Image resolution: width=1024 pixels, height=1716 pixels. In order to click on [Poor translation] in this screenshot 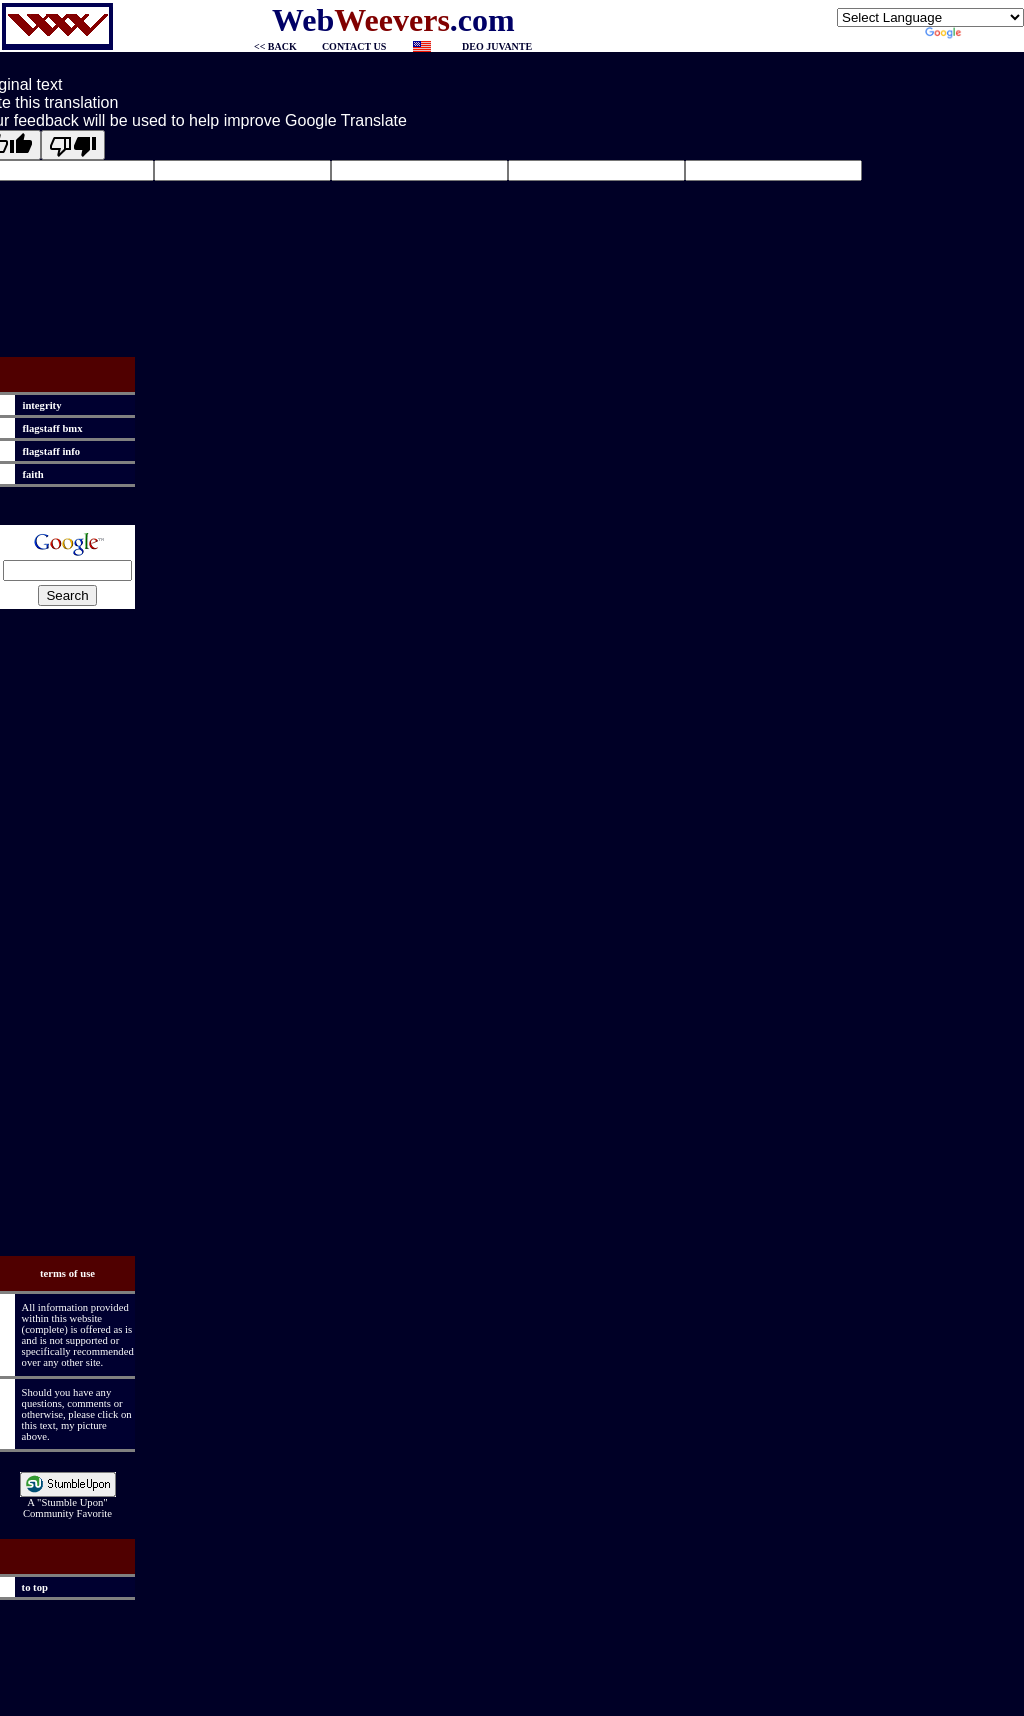, I will do `click(73, 145)`.